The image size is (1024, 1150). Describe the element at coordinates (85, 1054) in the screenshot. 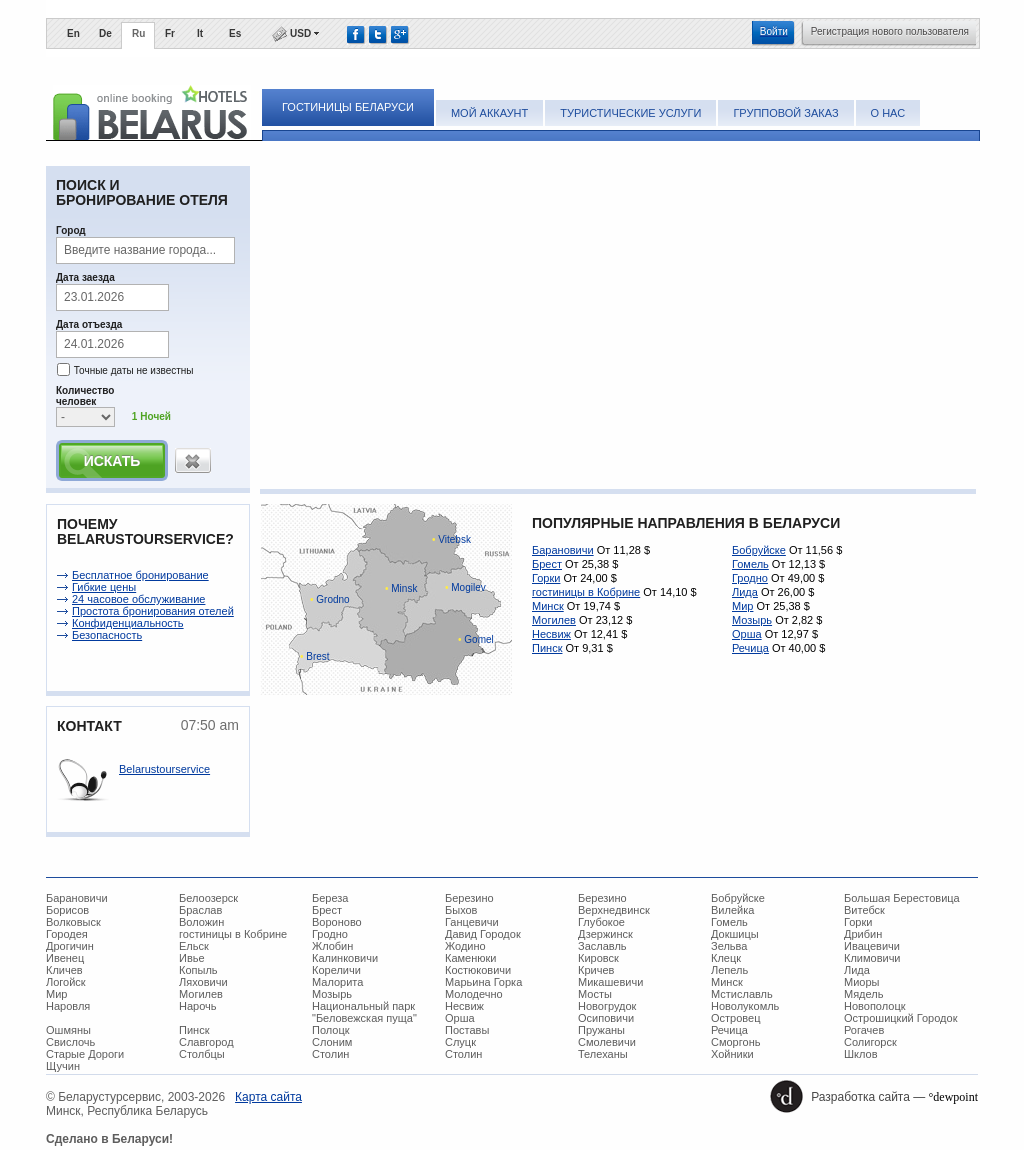

I see `Старые Дороги` at that location.